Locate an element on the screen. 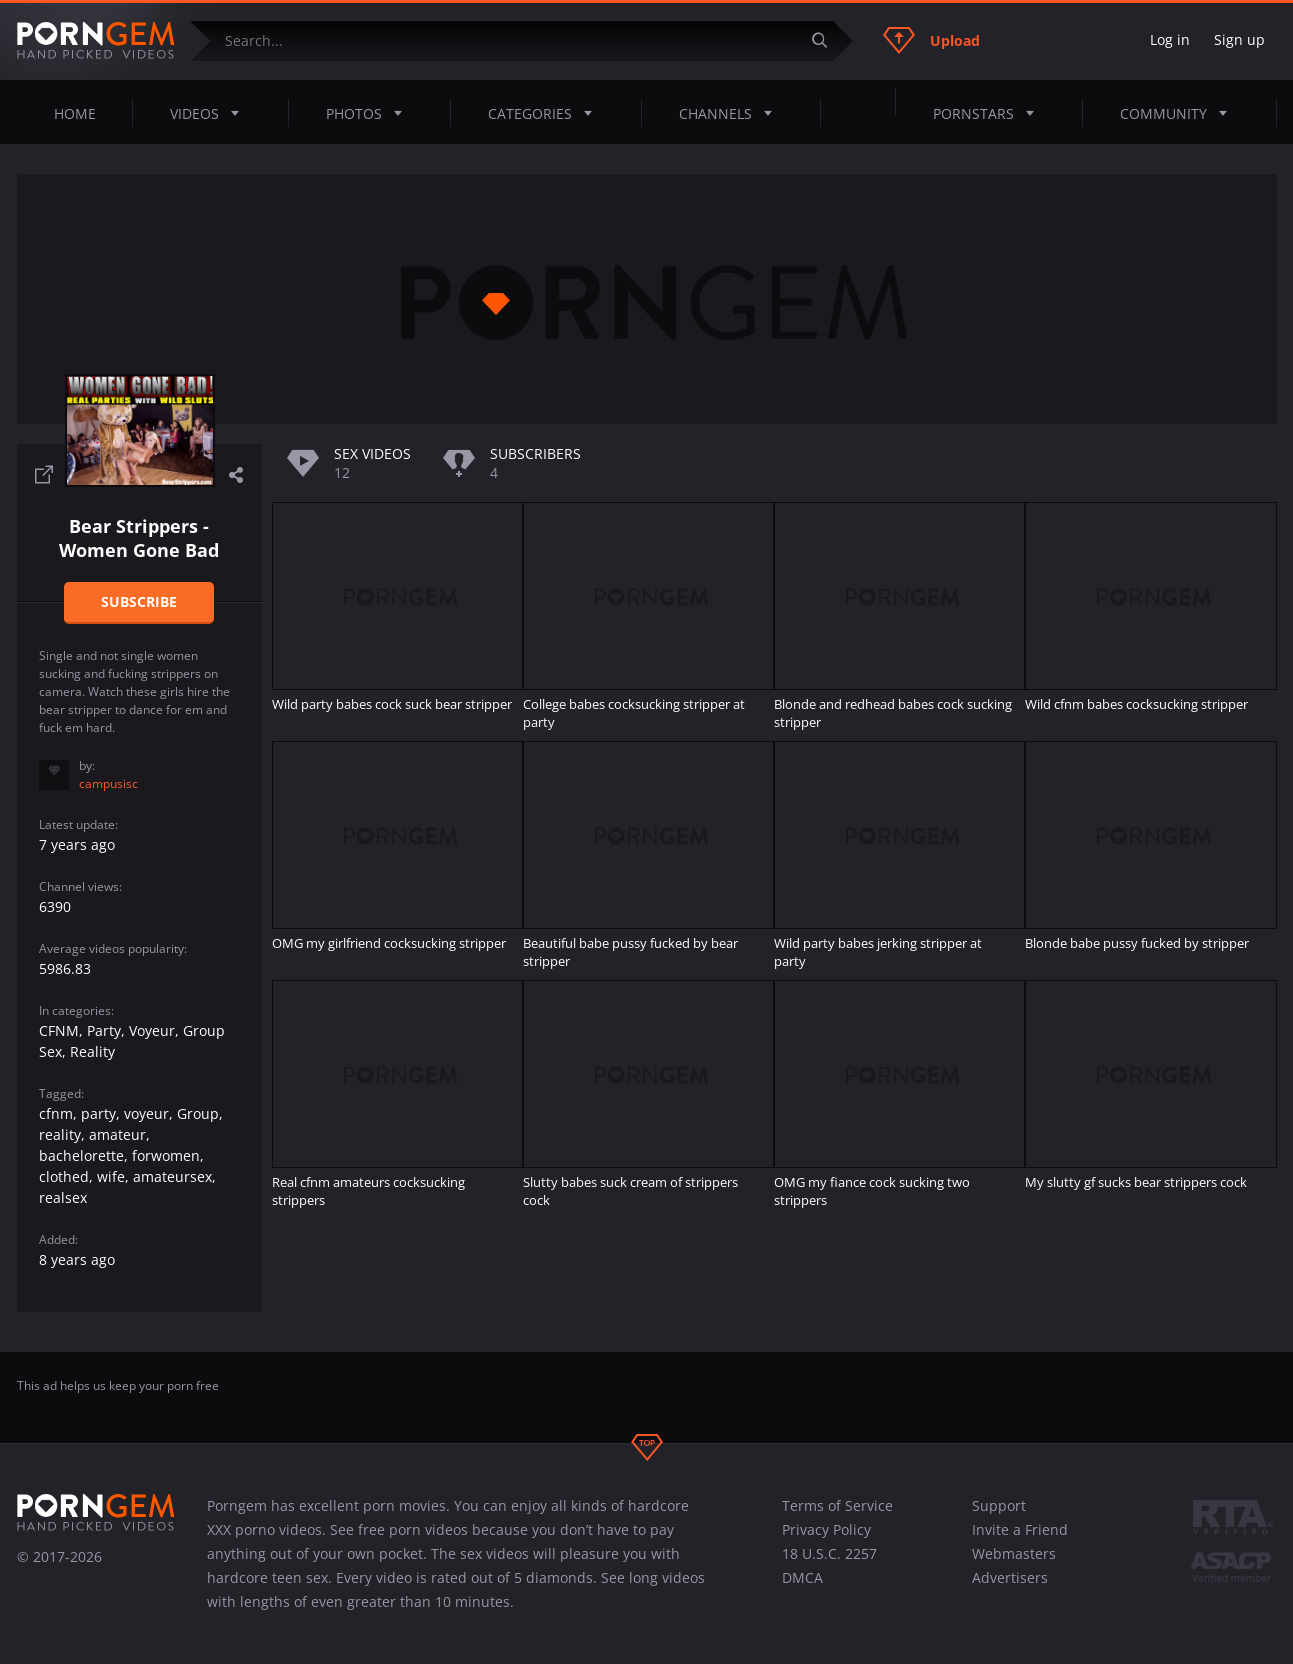 The width and height of the screenshot is (1293, 1664). Home is located at coordinates (75, 113).